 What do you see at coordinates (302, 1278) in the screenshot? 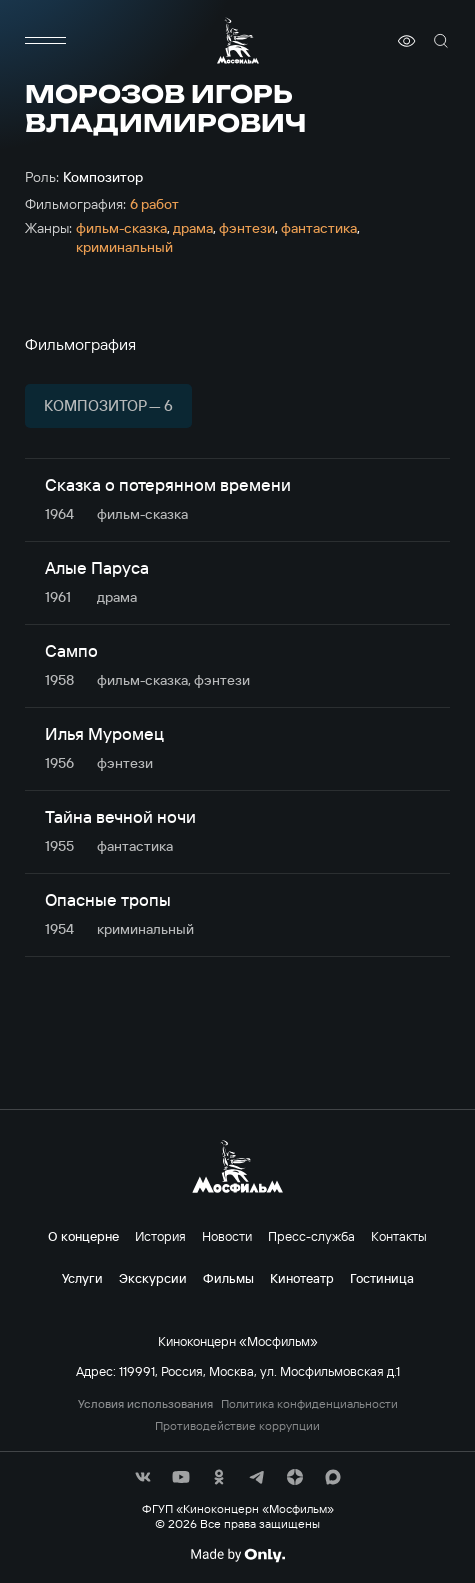
I see `Кинотеатр` at bounding box center [302, 1278].